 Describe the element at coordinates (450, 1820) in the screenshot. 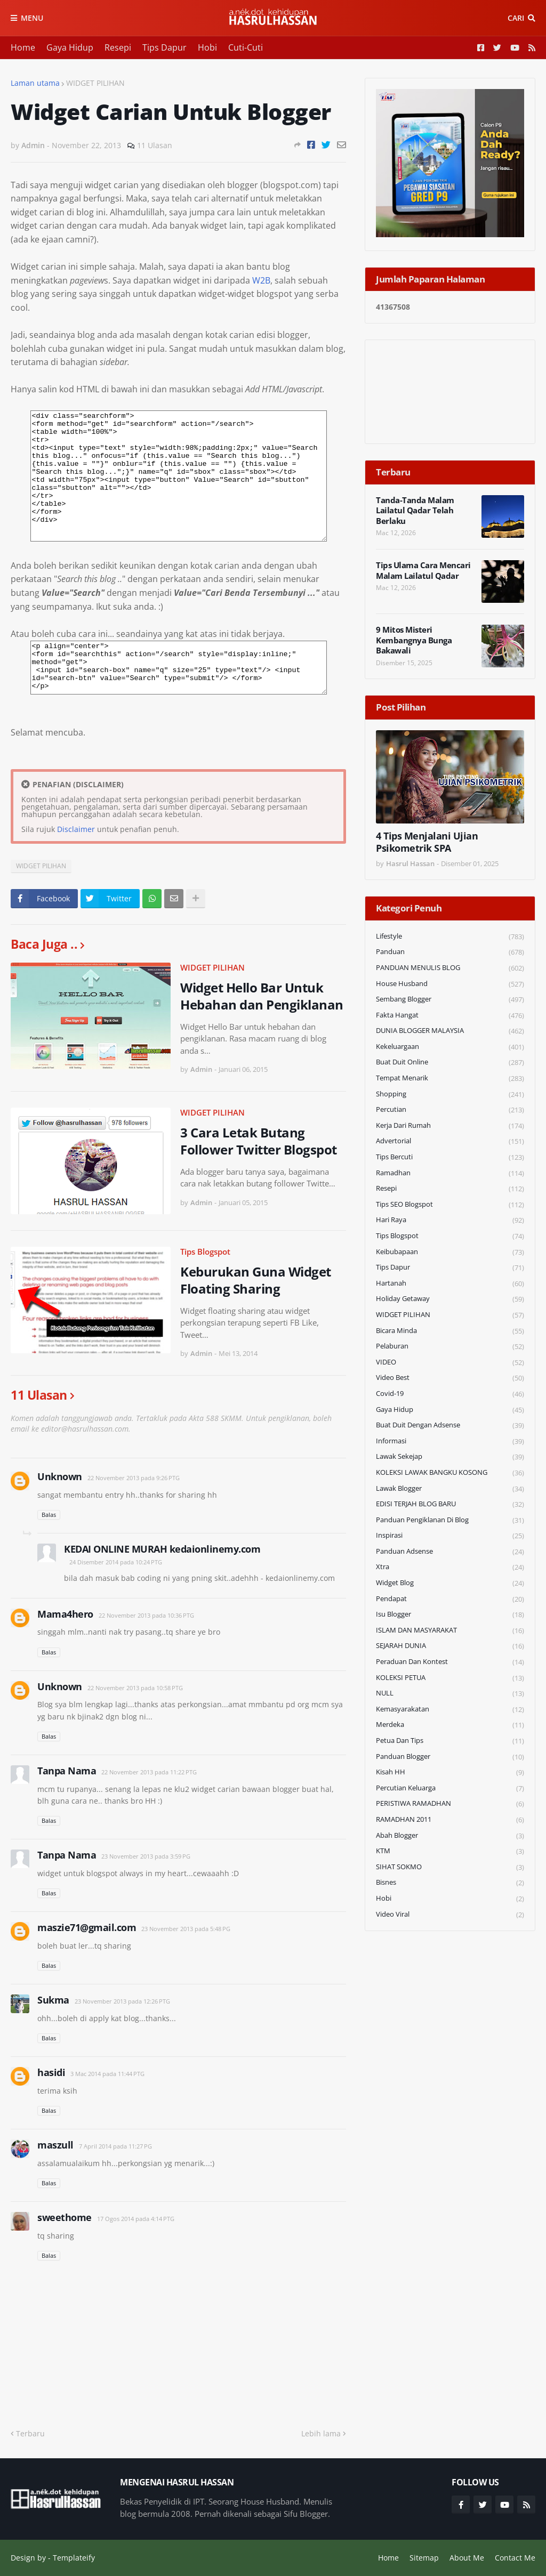

I see `RAMADHAN 2011` at that location.